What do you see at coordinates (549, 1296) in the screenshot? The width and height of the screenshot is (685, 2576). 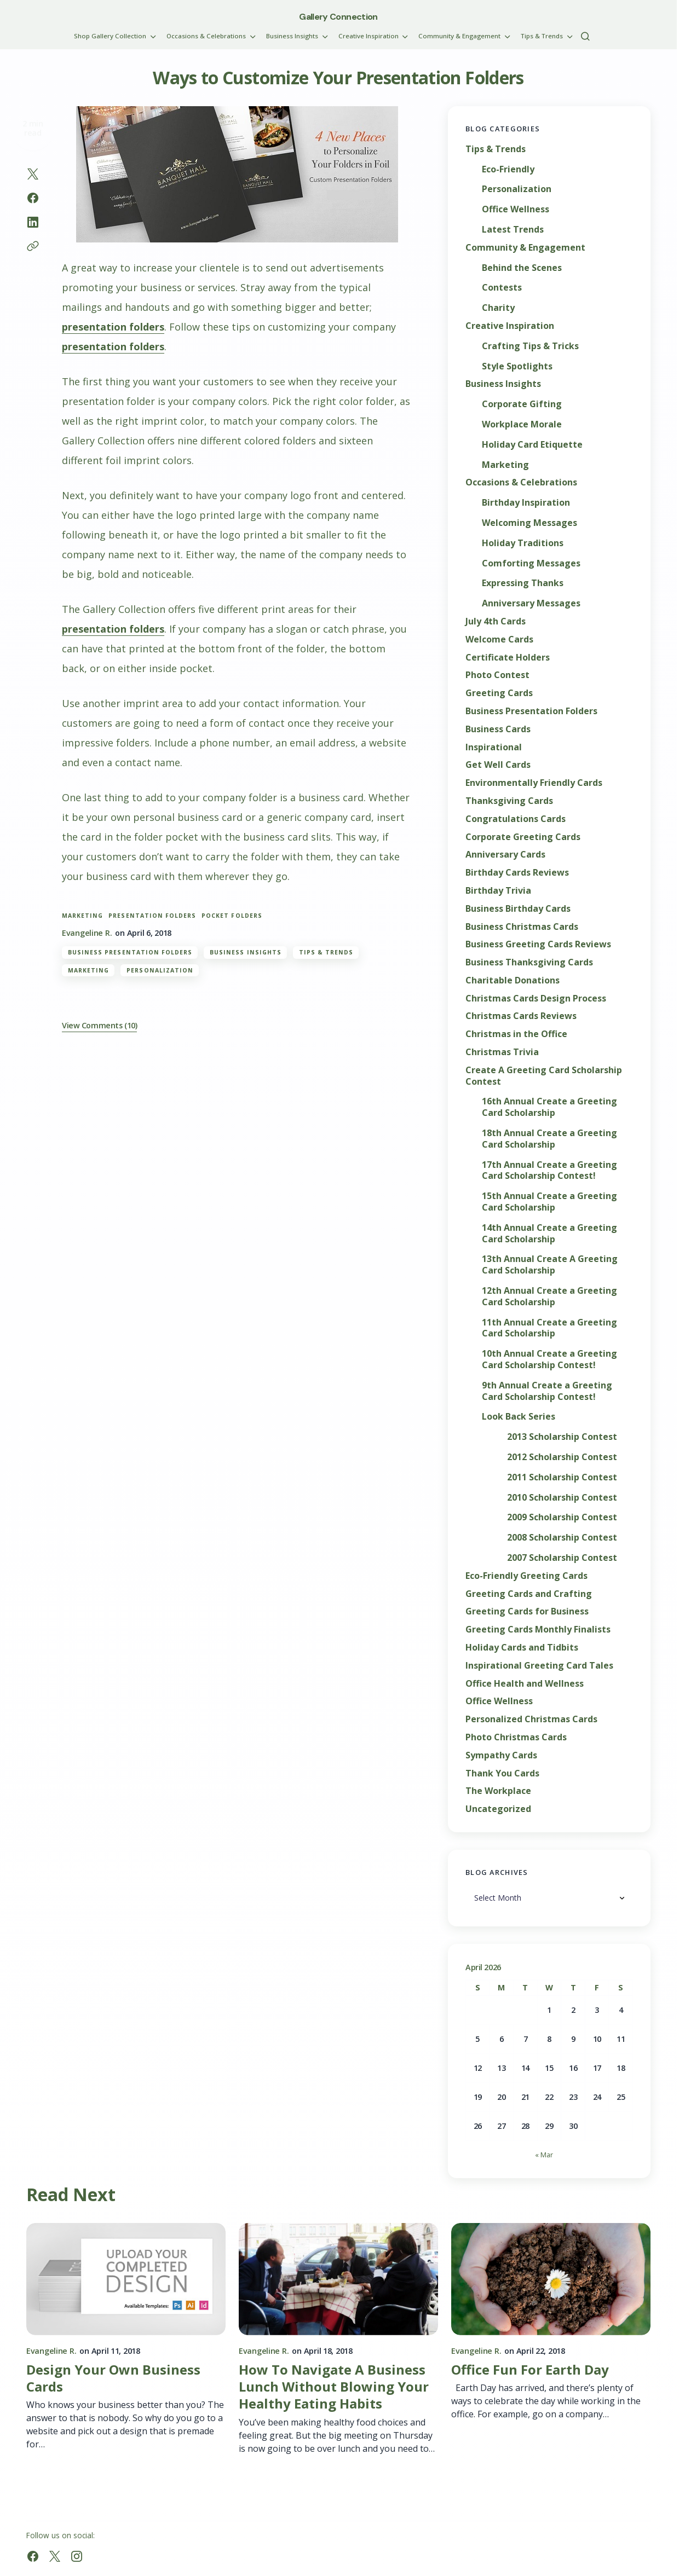 I see `12th Annual Create a Greeting Card Scholarship` at bounding box center [549, 1296].